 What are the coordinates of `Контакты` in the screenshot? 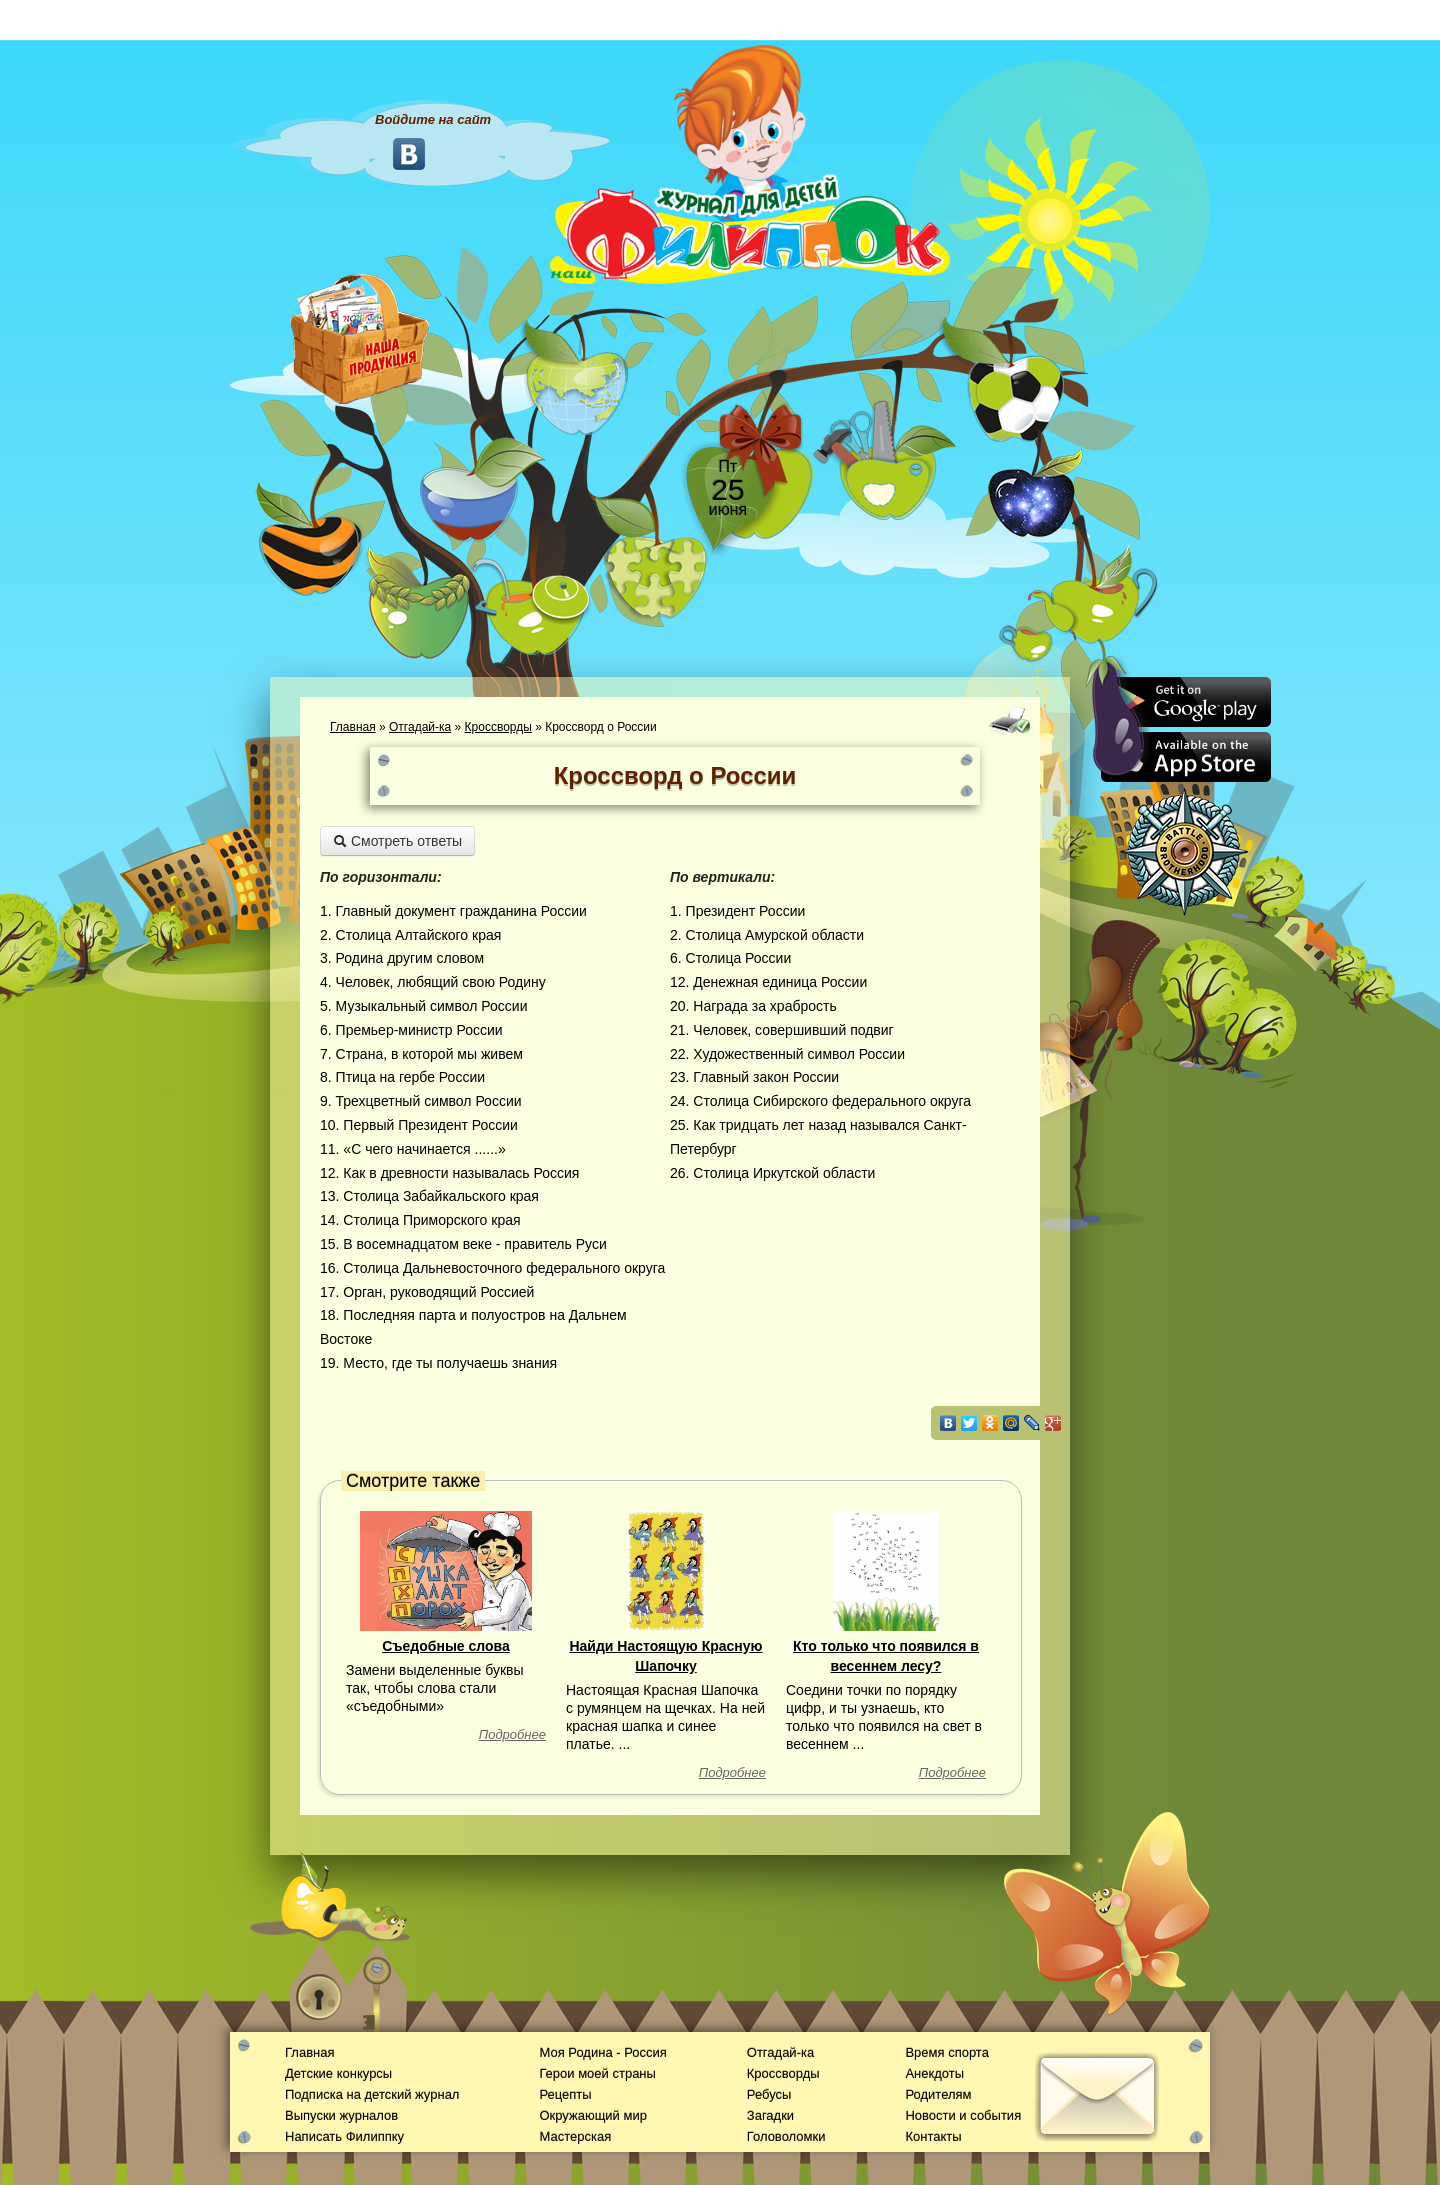 It's located at (933, 2136).